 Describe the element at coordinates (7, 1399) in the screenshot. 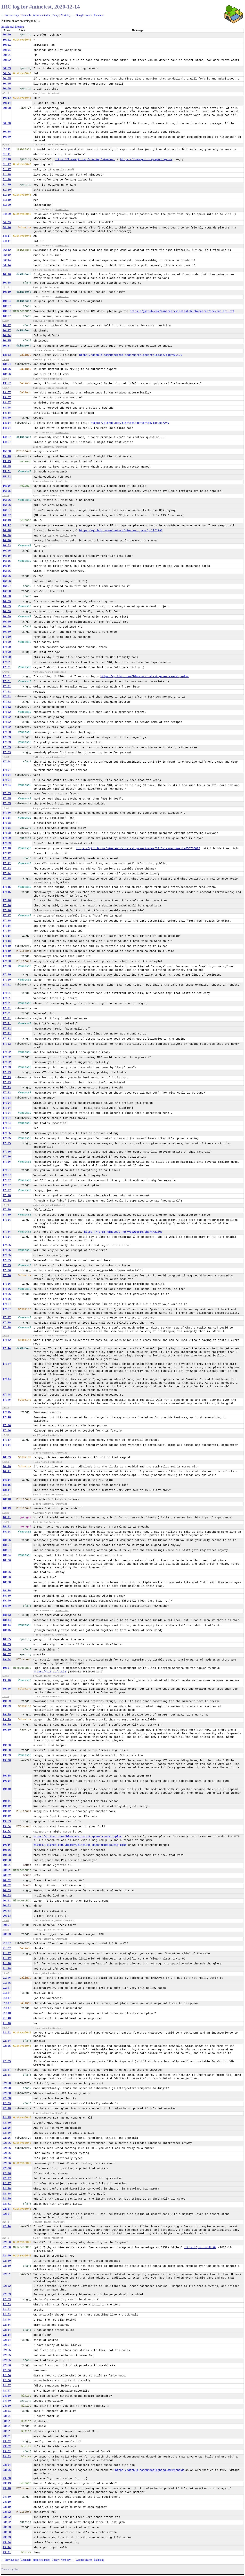

I see `17:45` at that location.